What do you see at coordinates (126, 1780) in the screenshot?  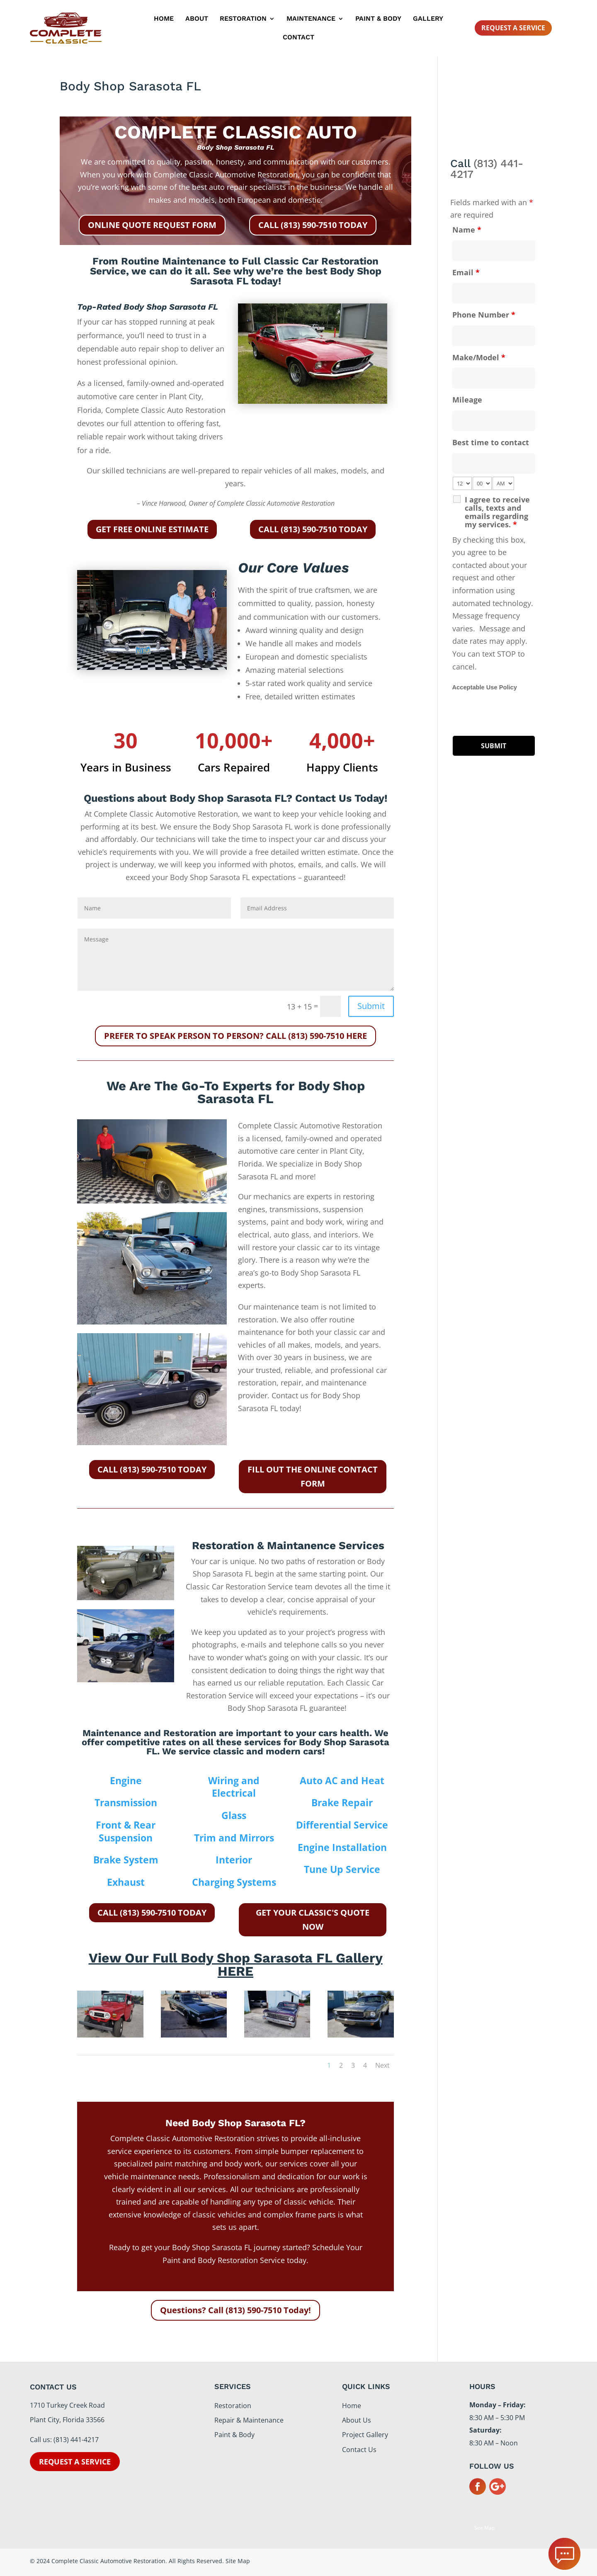 I see `Engine` at bounding box center [126, 1780].